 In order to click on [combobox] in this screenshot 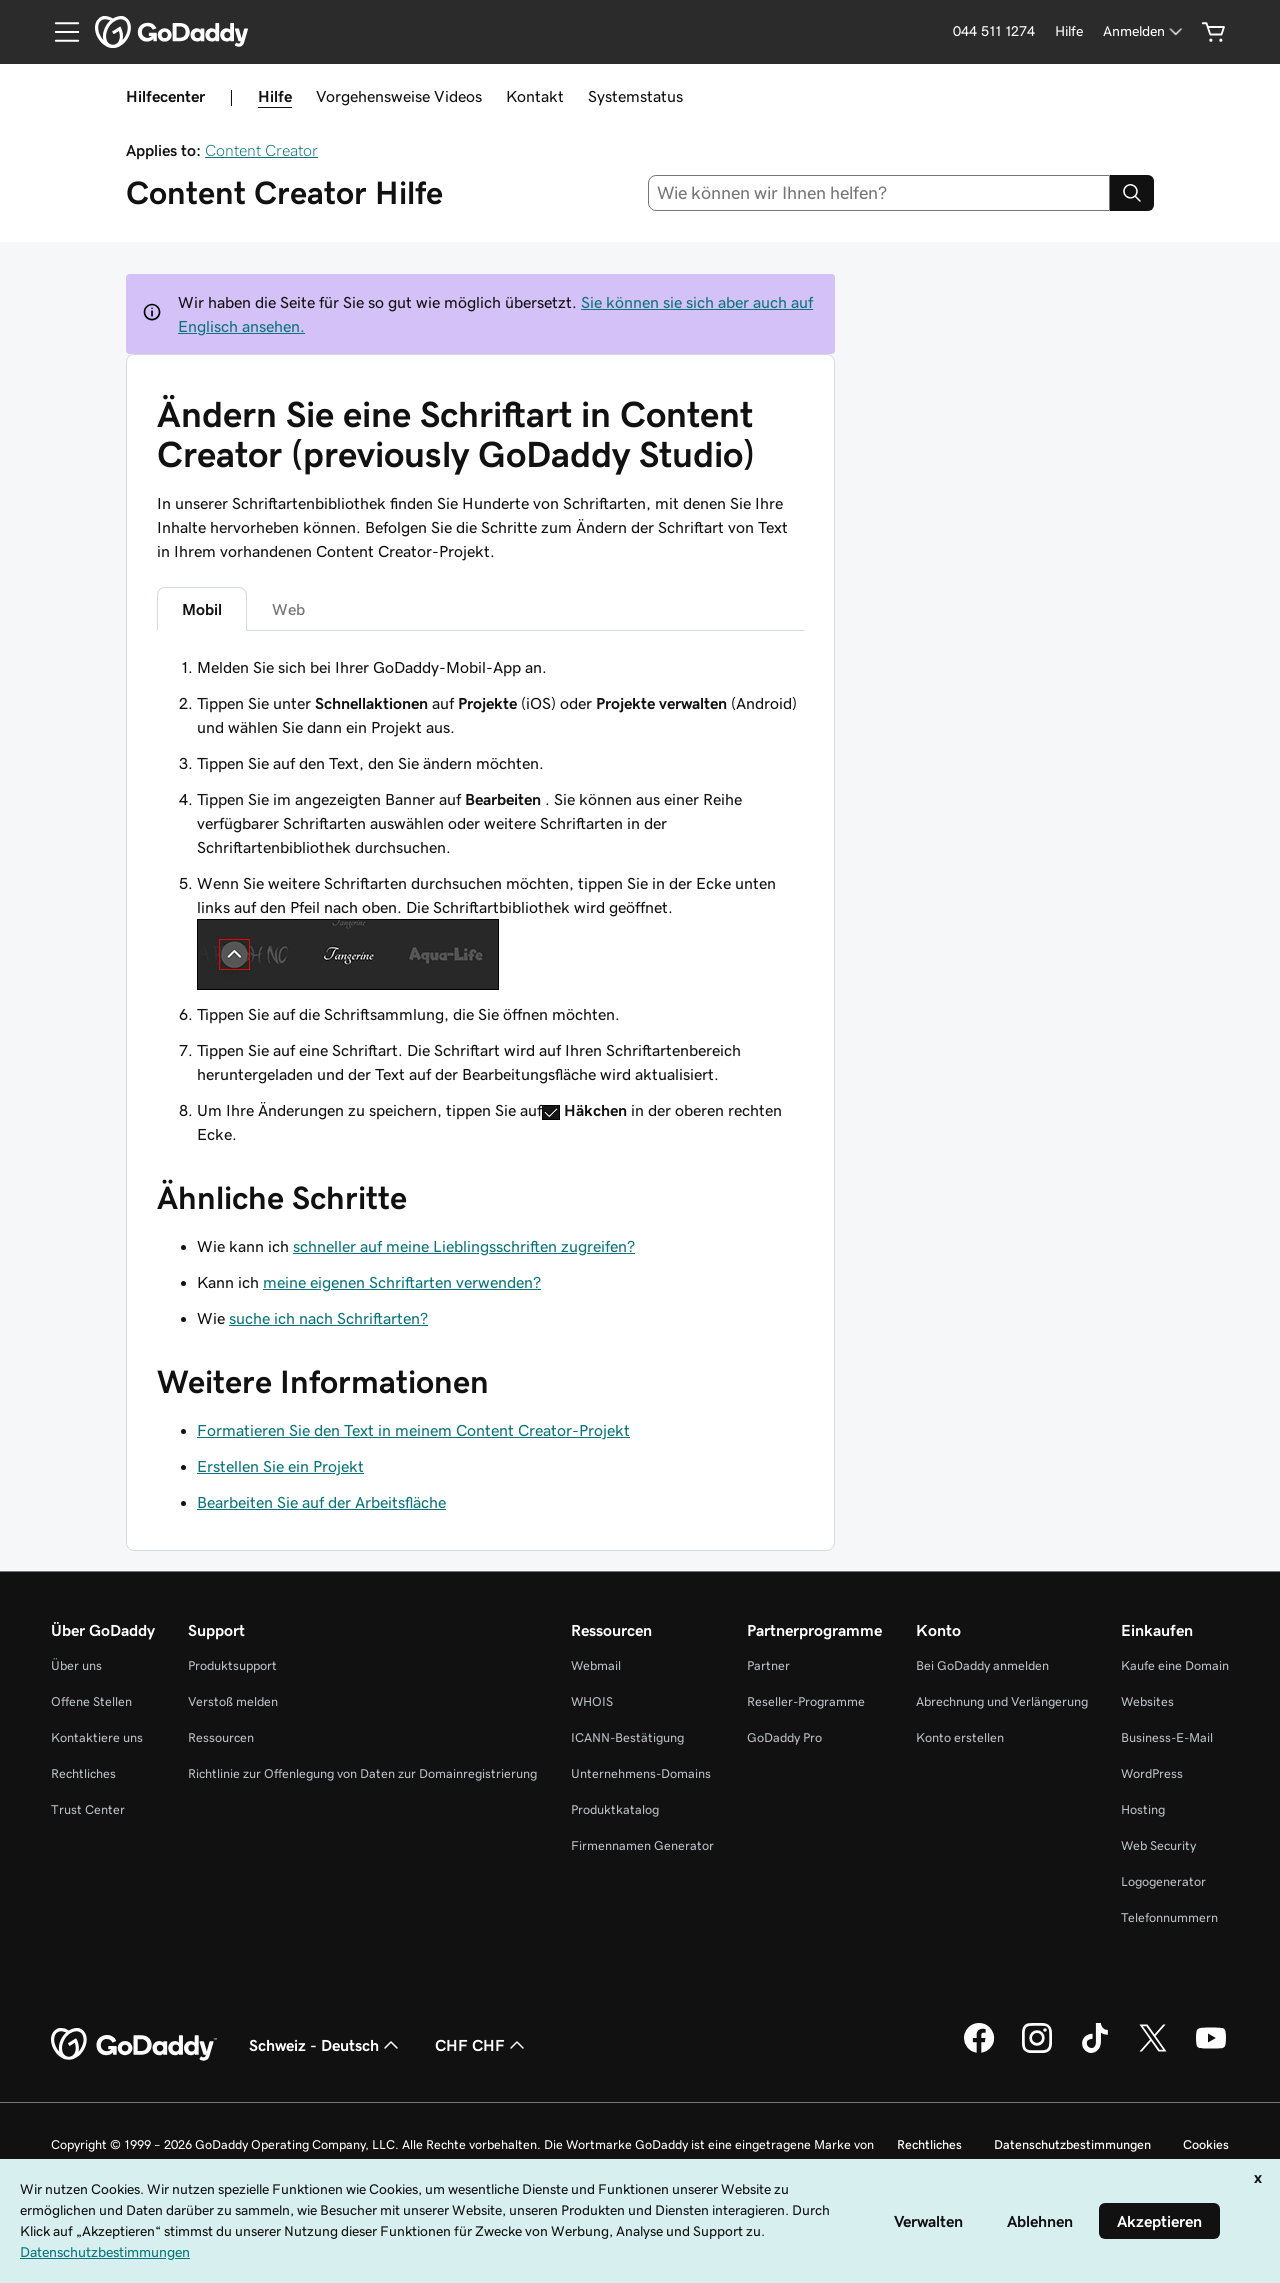, I will do `click(879, 193)`.